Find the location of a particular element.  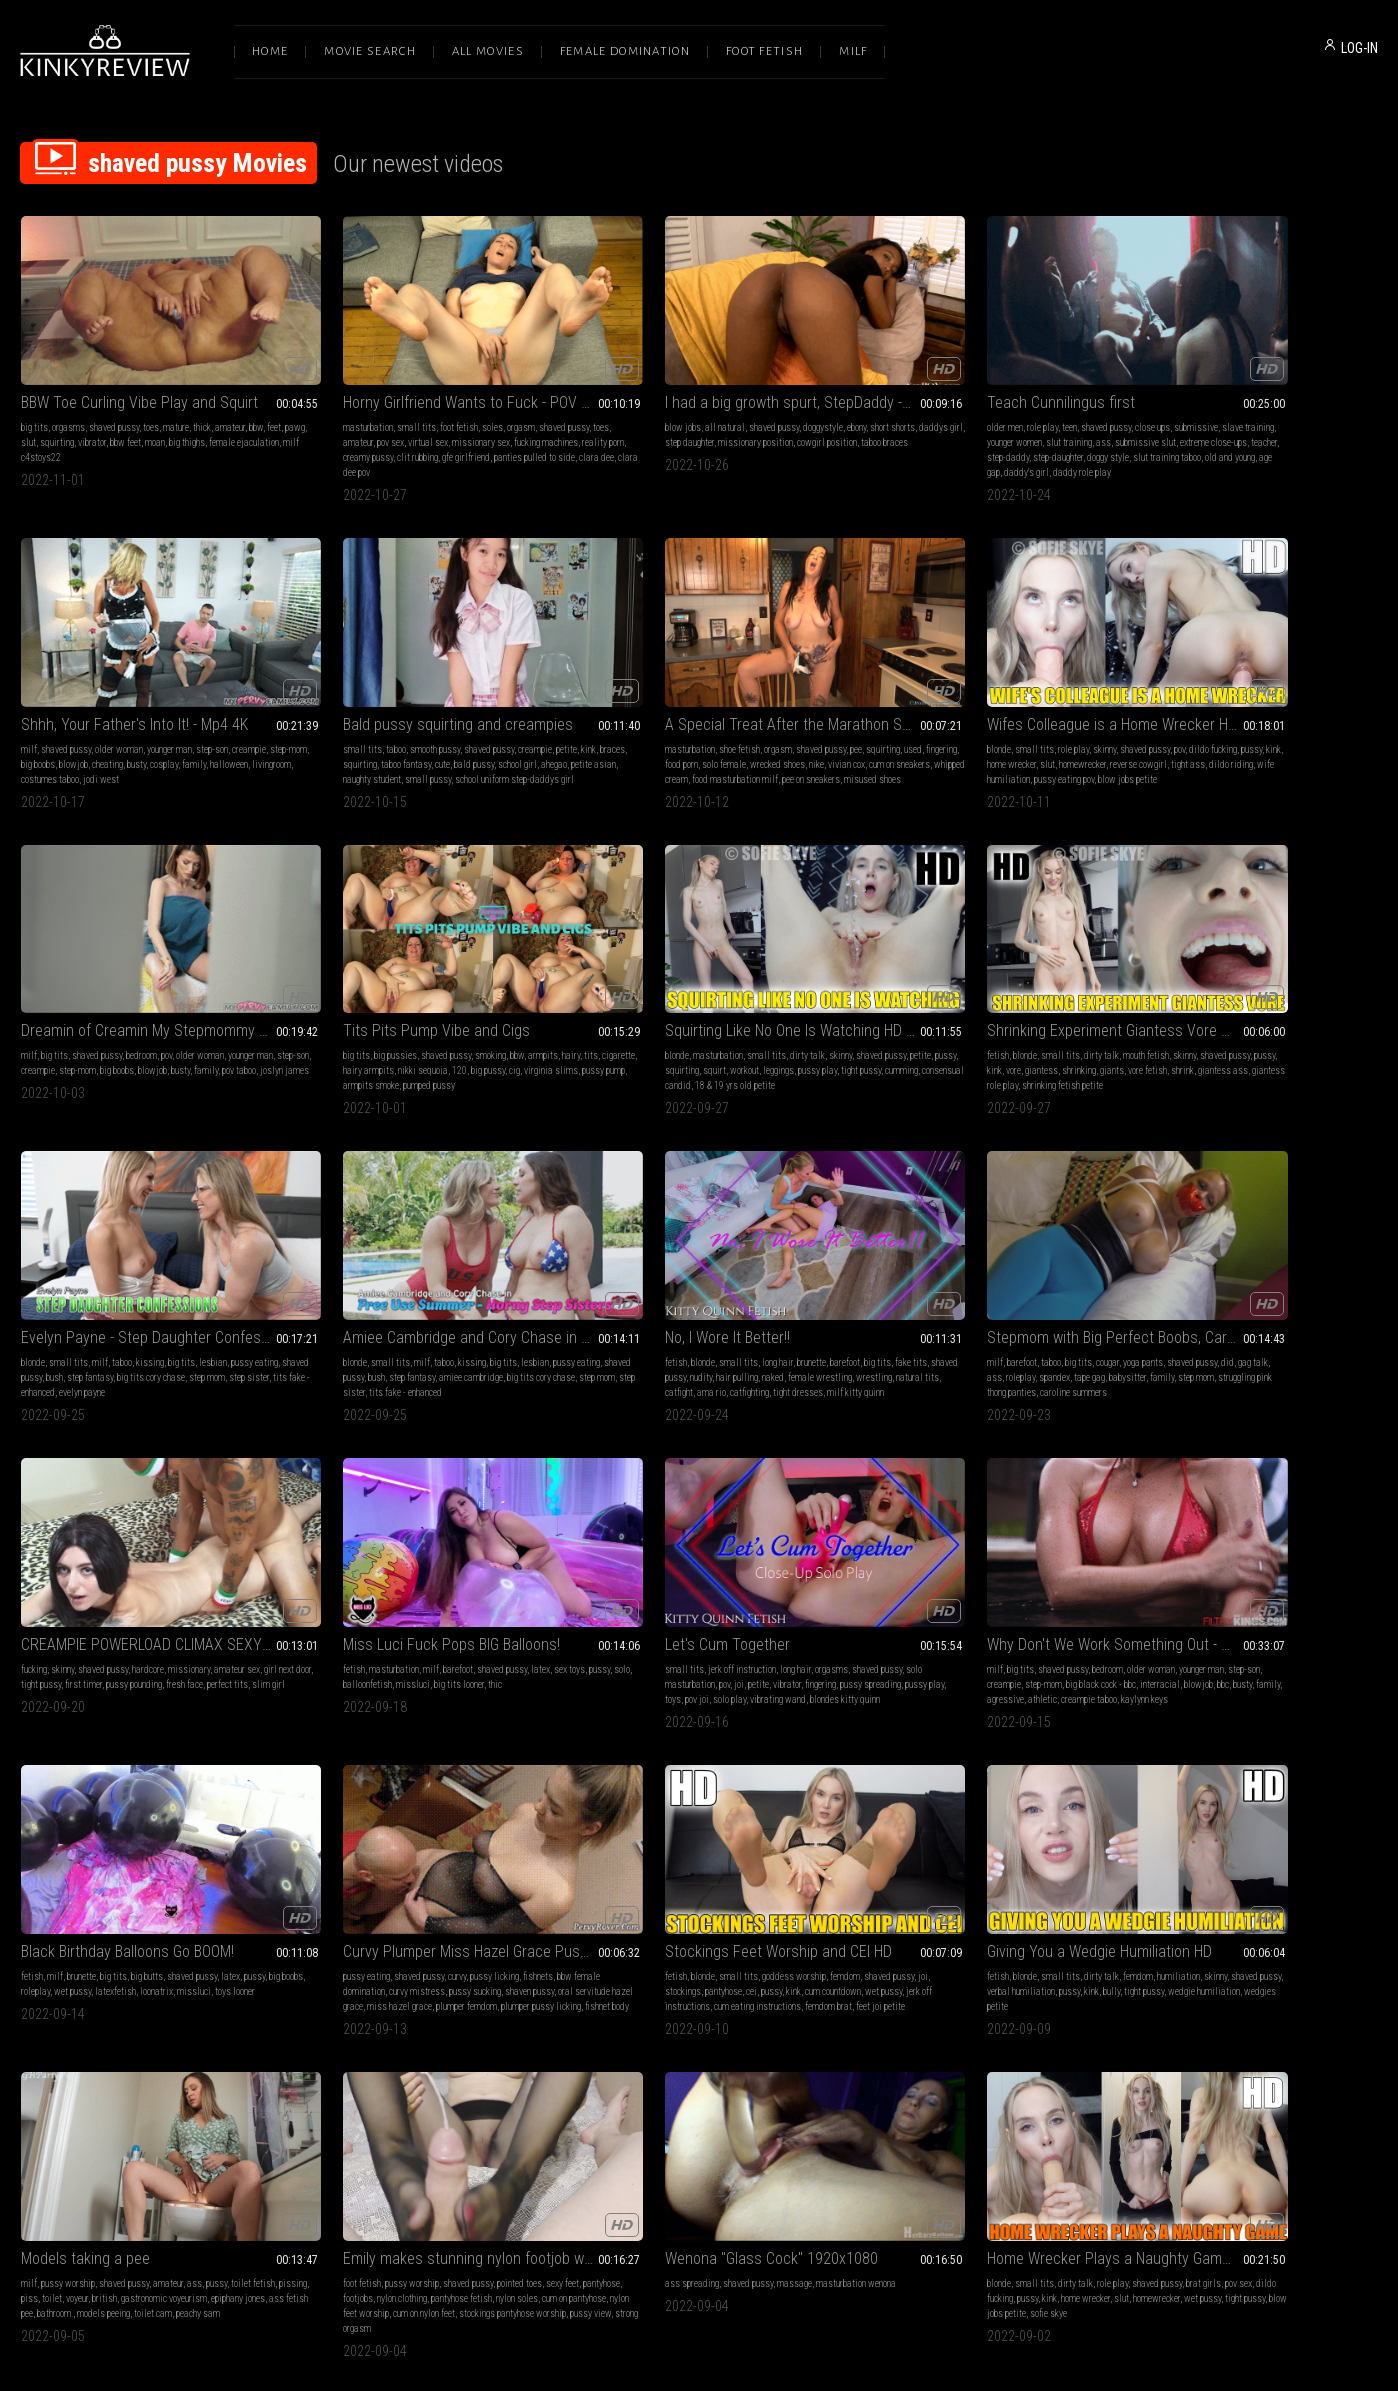

all natural is located at coordinates (632, 401).